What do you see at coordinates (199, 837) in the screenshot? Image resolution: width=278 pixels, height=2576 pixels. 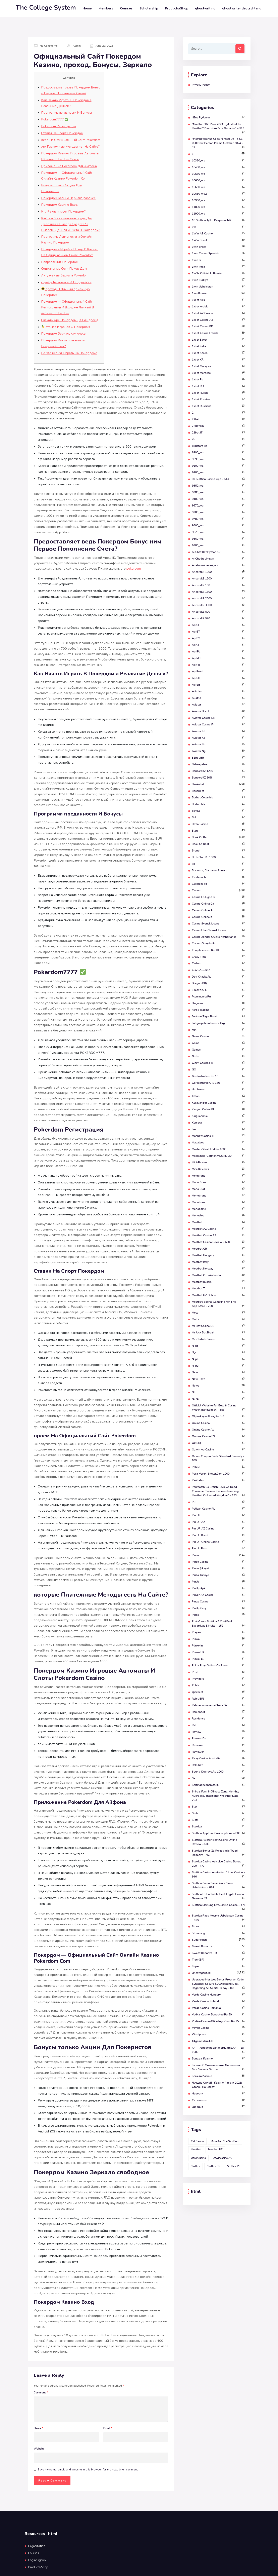 I see `book of ra` at bounding box center [199, 837].